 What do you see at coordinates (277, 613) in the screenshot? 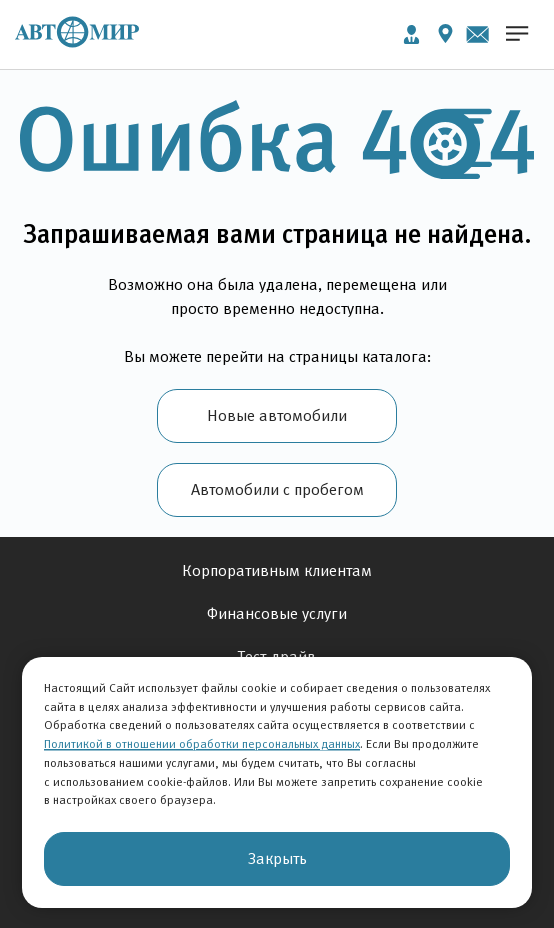
I see `Финансовые услуги` at bounding box center [277, 613].